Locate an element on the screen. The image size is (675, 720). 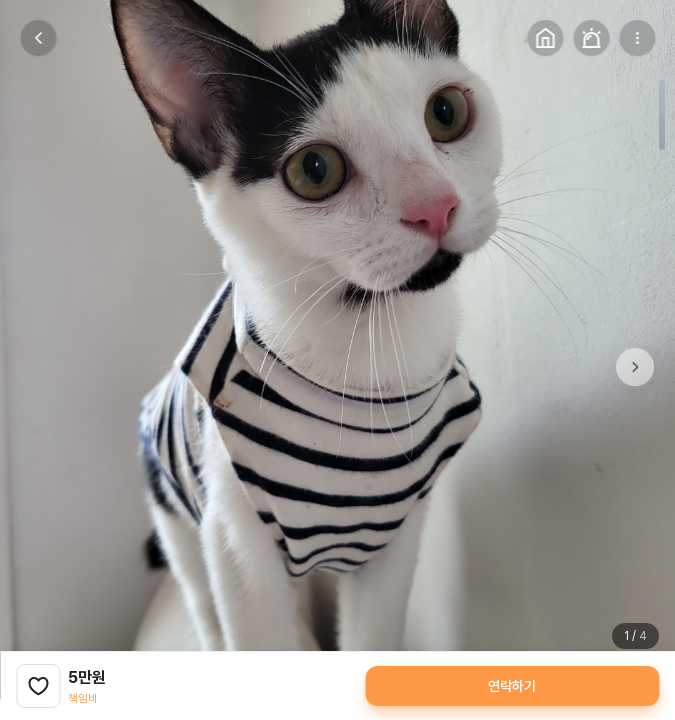
[button] is located at coordinates (635, 367).